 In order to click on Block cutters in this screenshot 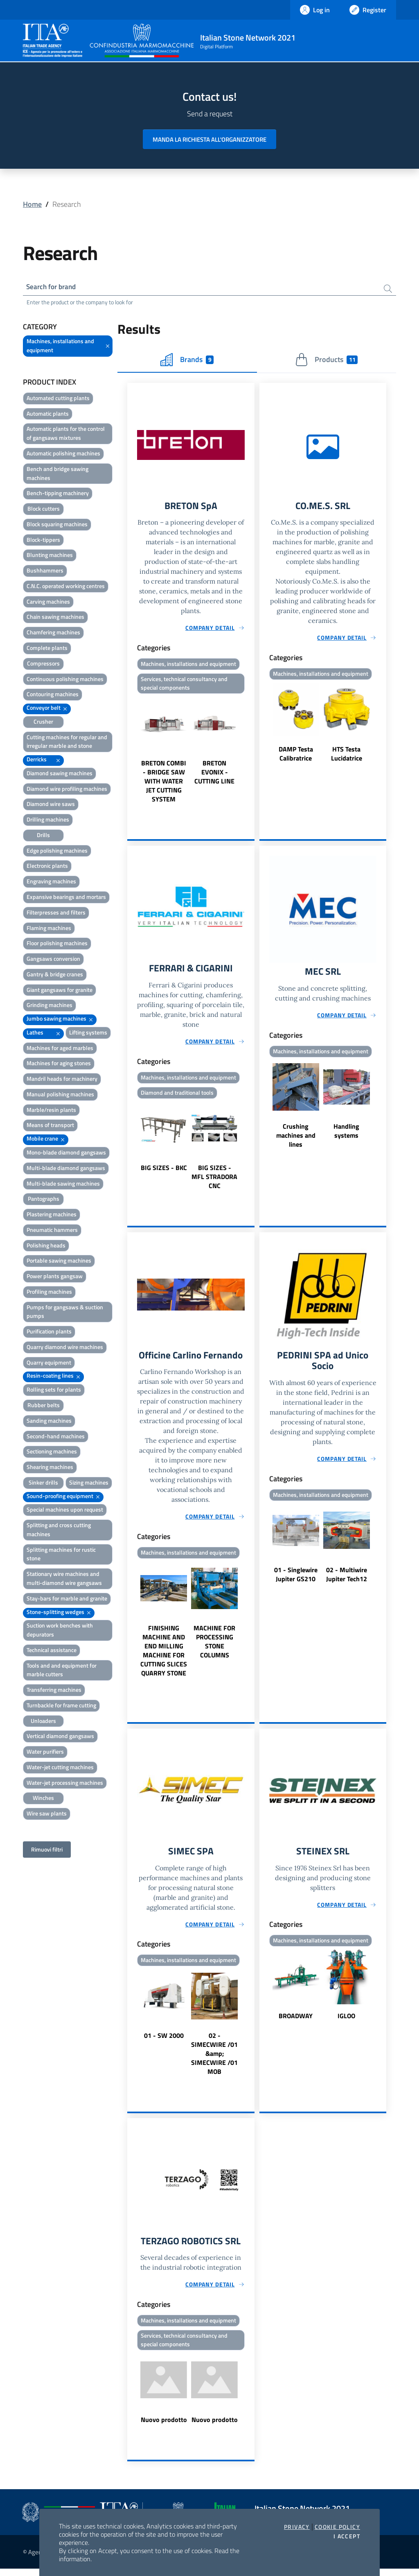, I will do `click(43, 509)`.